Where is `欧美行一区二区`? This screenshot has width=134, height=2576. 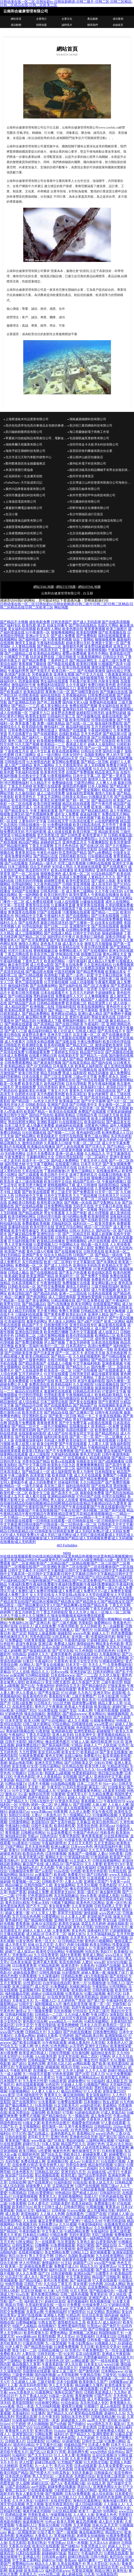
欧美行一区二区 is located at coordinates (52, 1346).